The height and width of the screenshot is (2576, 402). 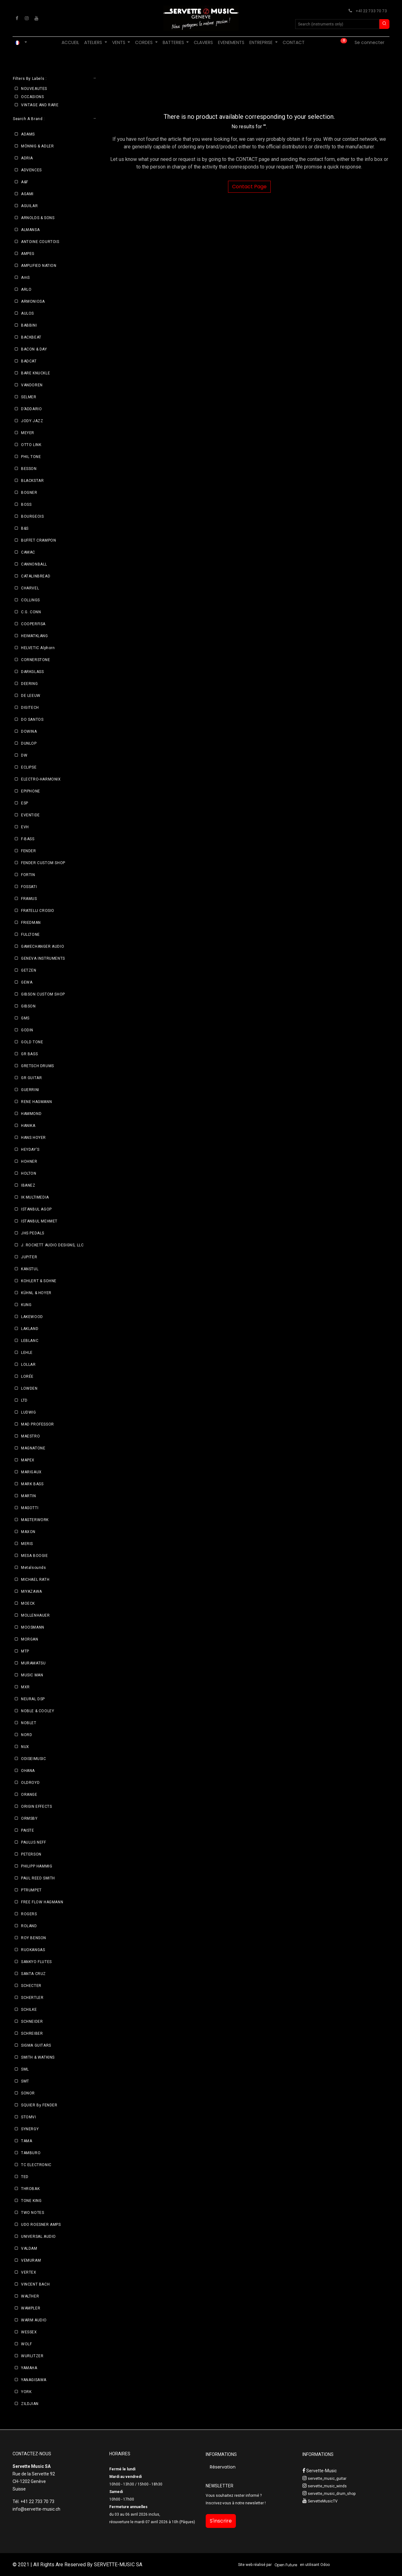 What do you see at coordinates (25, 2081) in the screenshot?
I see `SMT` at bounding box center [25, 2081].